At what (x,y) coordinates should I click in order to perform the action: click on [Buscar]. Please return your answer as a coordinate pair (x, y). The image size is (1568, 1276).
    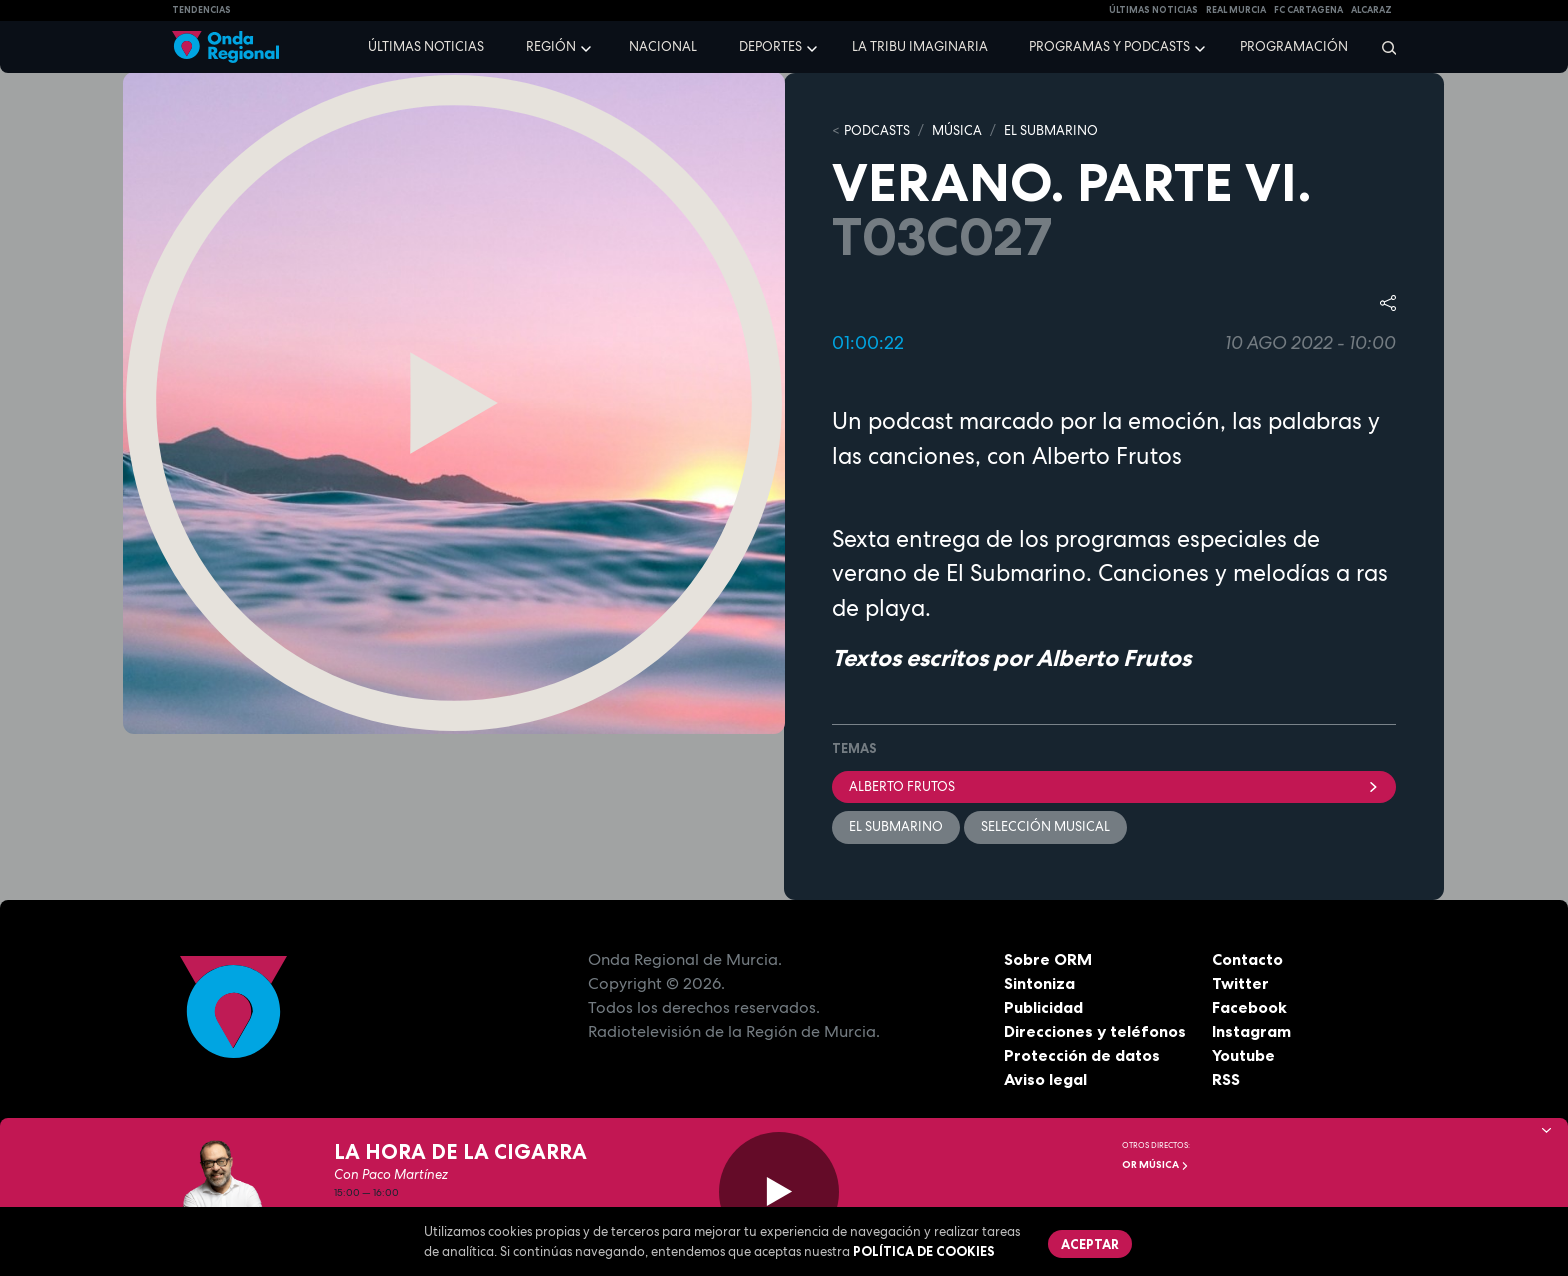
    Looking at the image, I should click on (1382, 47).